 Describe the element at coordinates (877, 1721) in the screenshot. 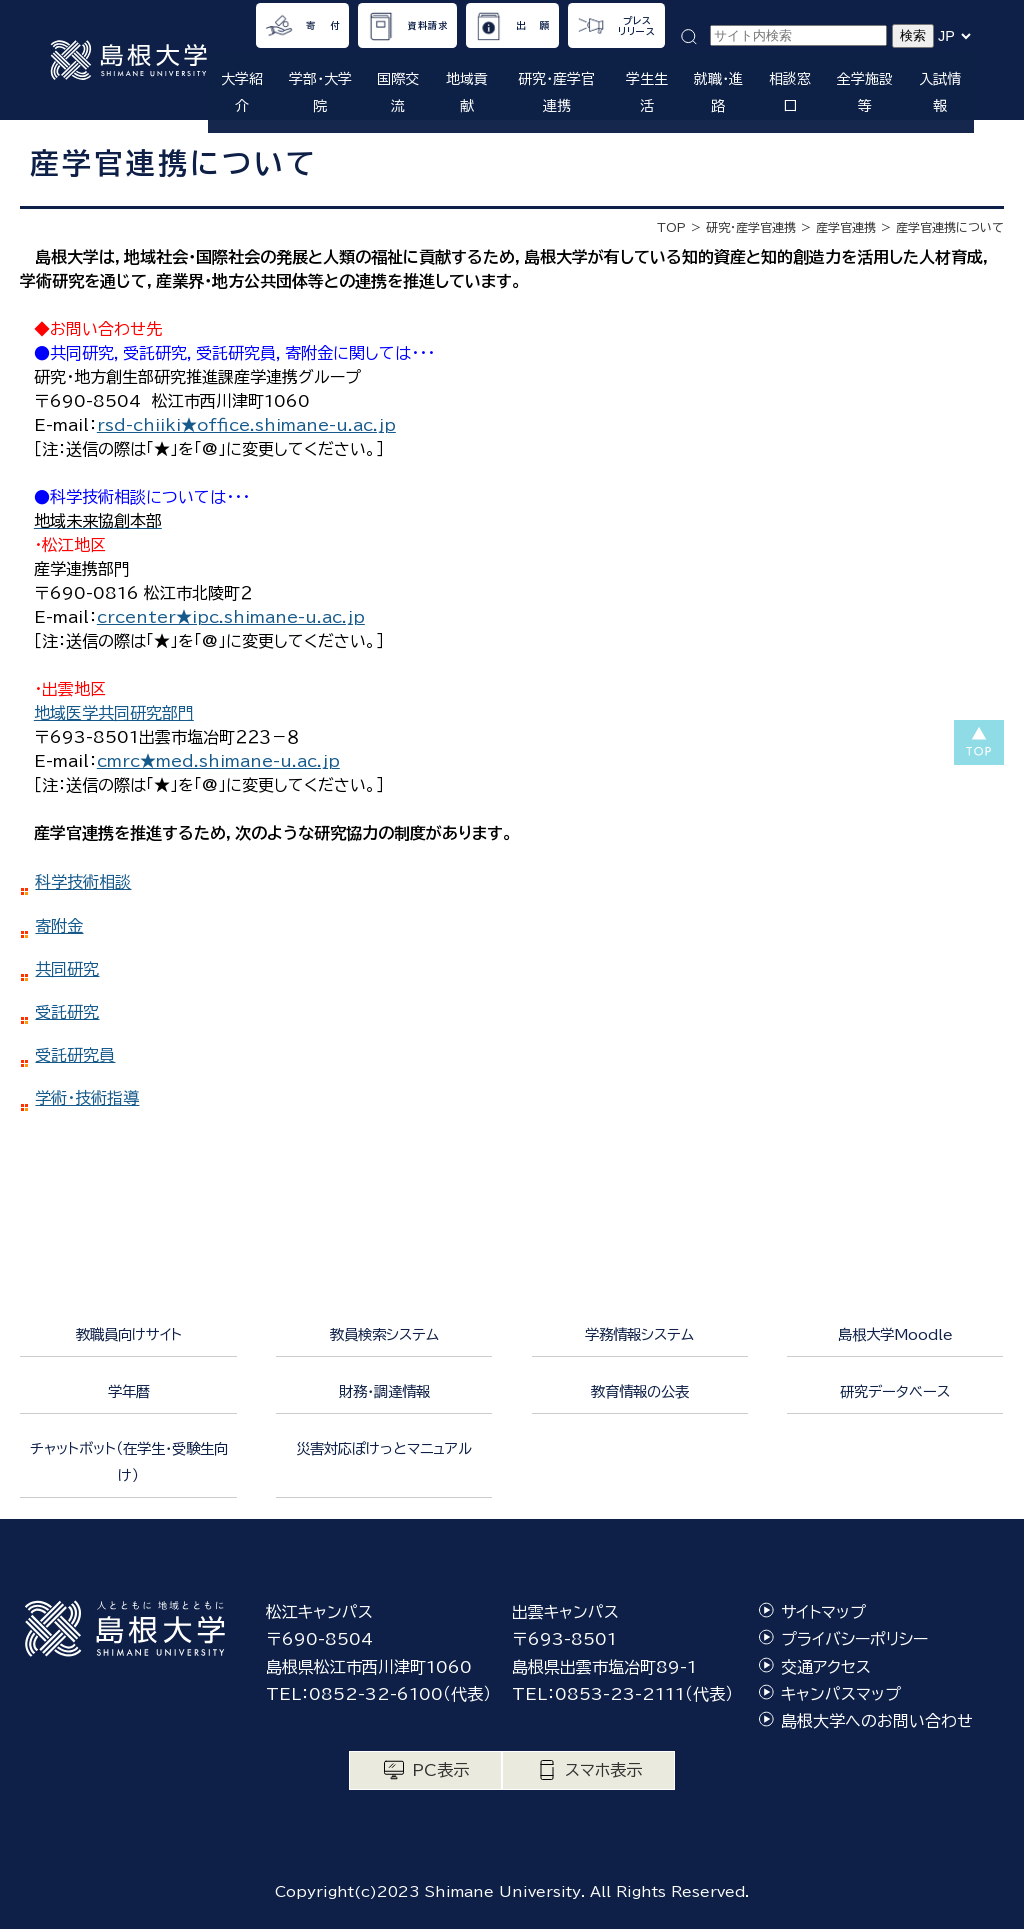

I see `島根大学へのお問い合わせ` at that location.